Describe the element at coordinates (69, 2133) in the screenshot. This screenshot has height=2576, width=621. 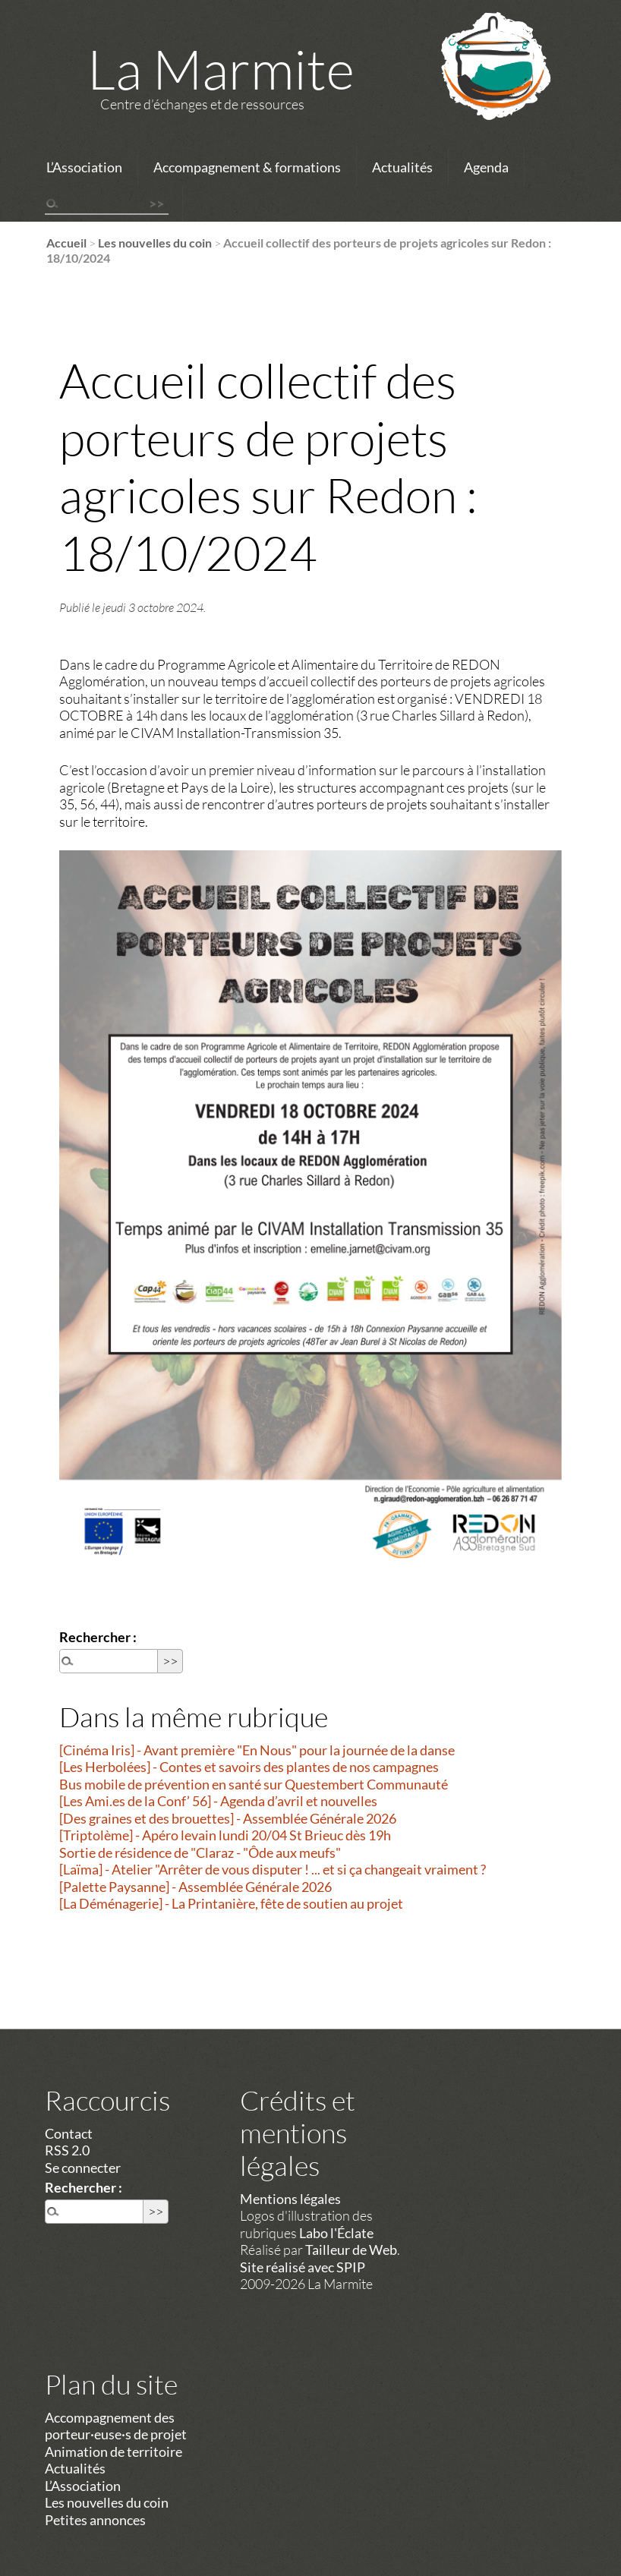
I see `Contact` at that location.